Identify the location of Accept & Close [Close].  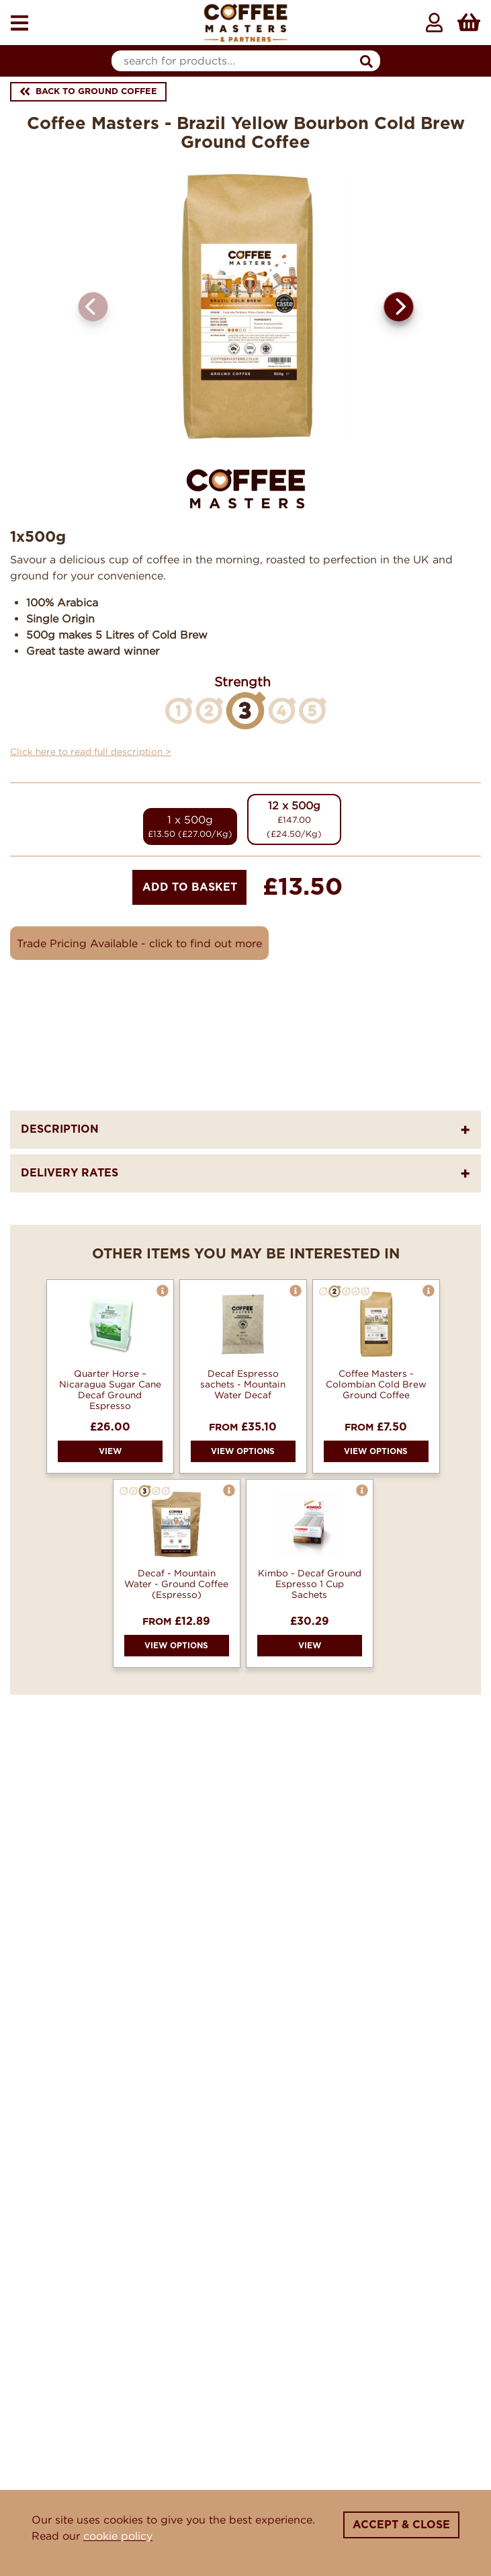
(401, 2525).